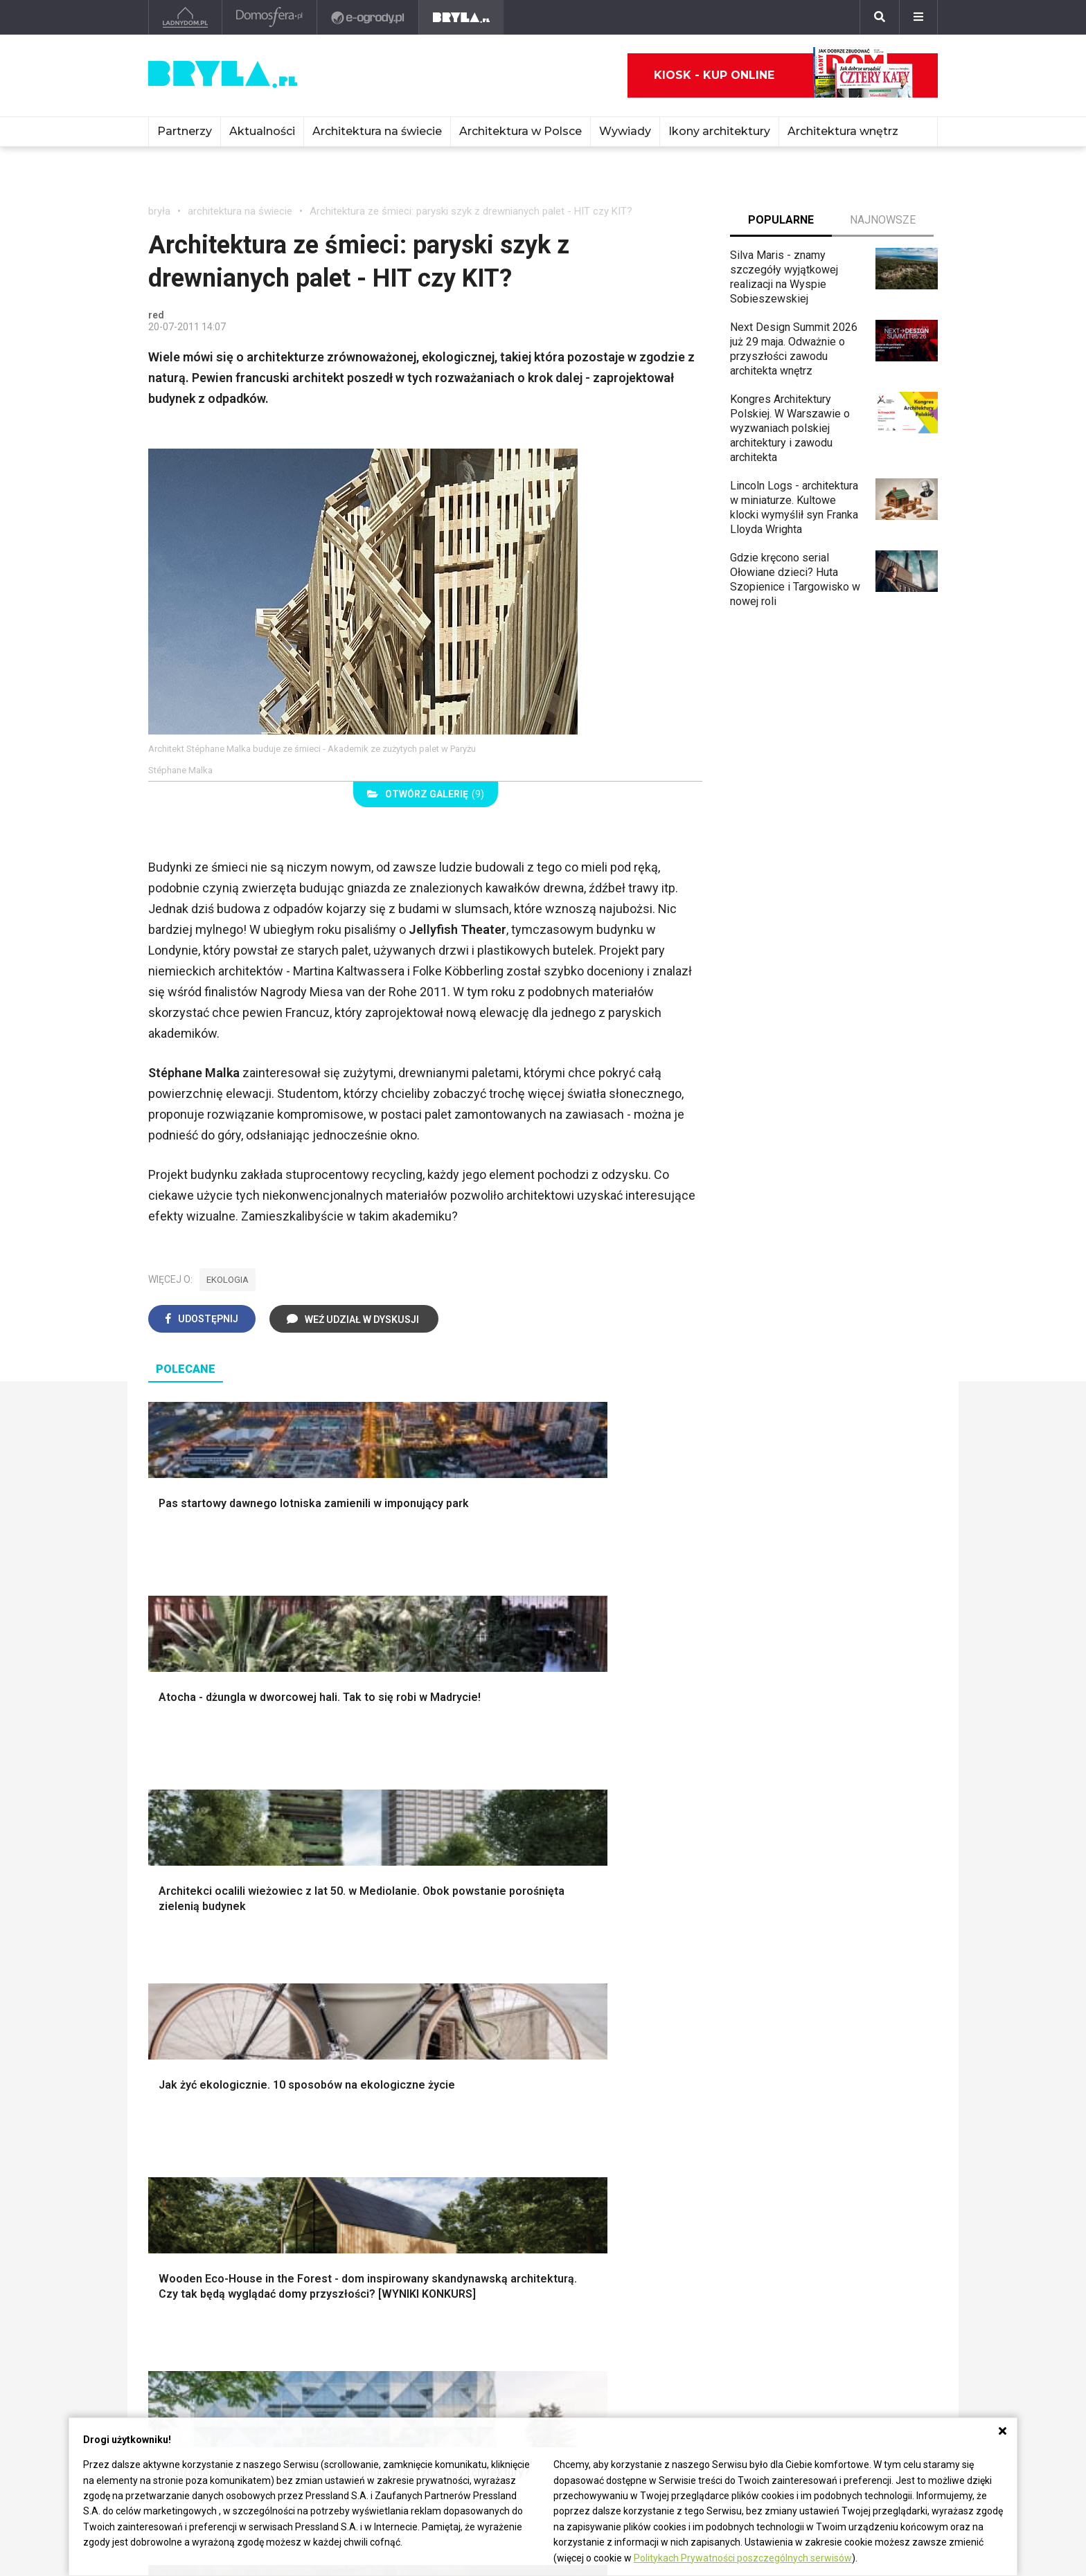 Image resolution: width=1086 pixels, height=2576 pixels. Describe the element at coordinates (329, 2280) in the screenshot. I see `Osiedla` at that location.